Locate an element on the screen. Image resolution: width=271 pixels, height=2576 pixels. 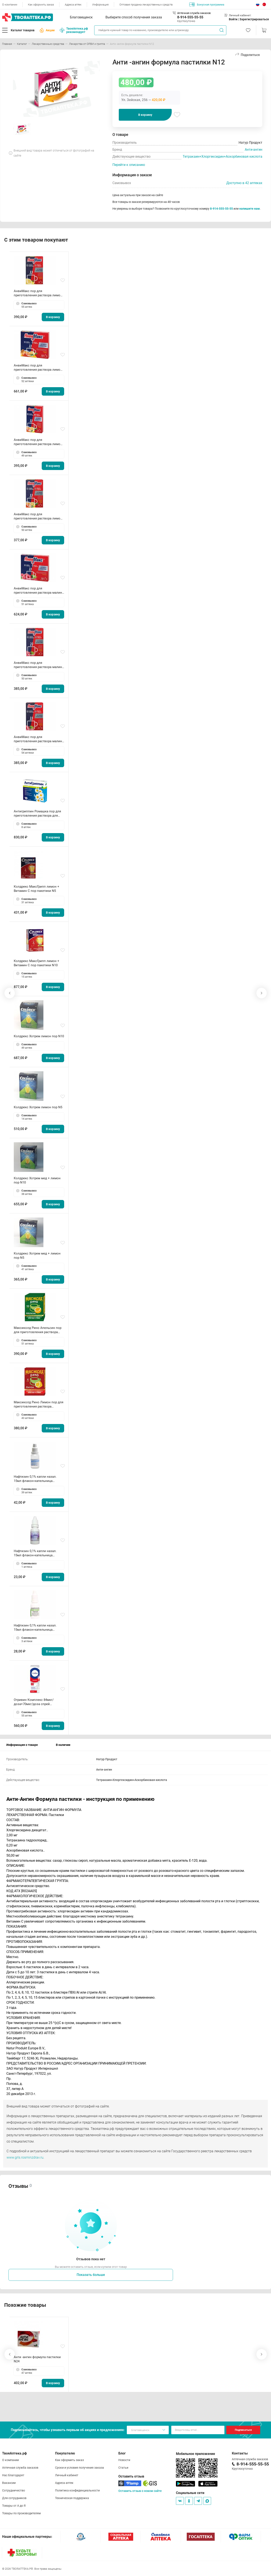
Нас благодарят is located at coordinates (13, 2475).